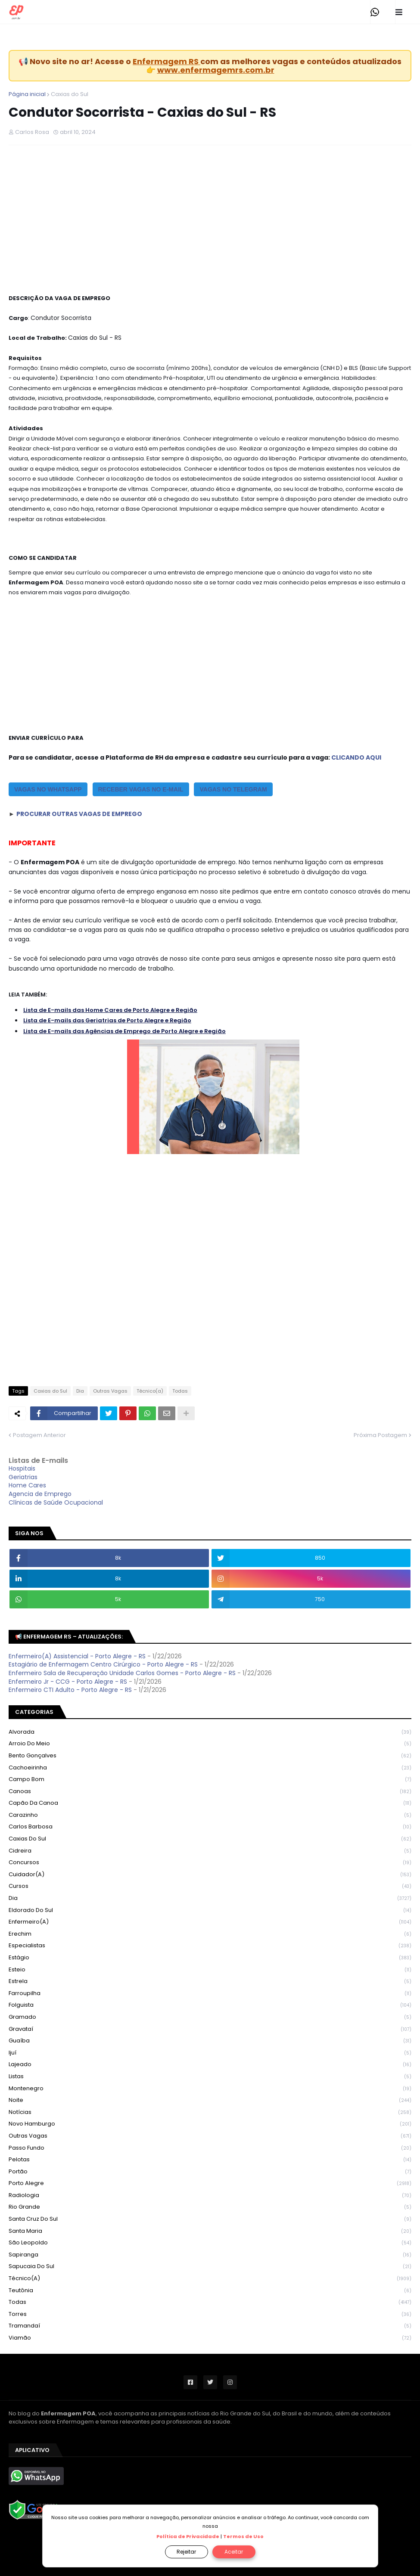  Describe the element at coordinates (210, 2195) in the screenshot. I see `Radiologia` at that location.